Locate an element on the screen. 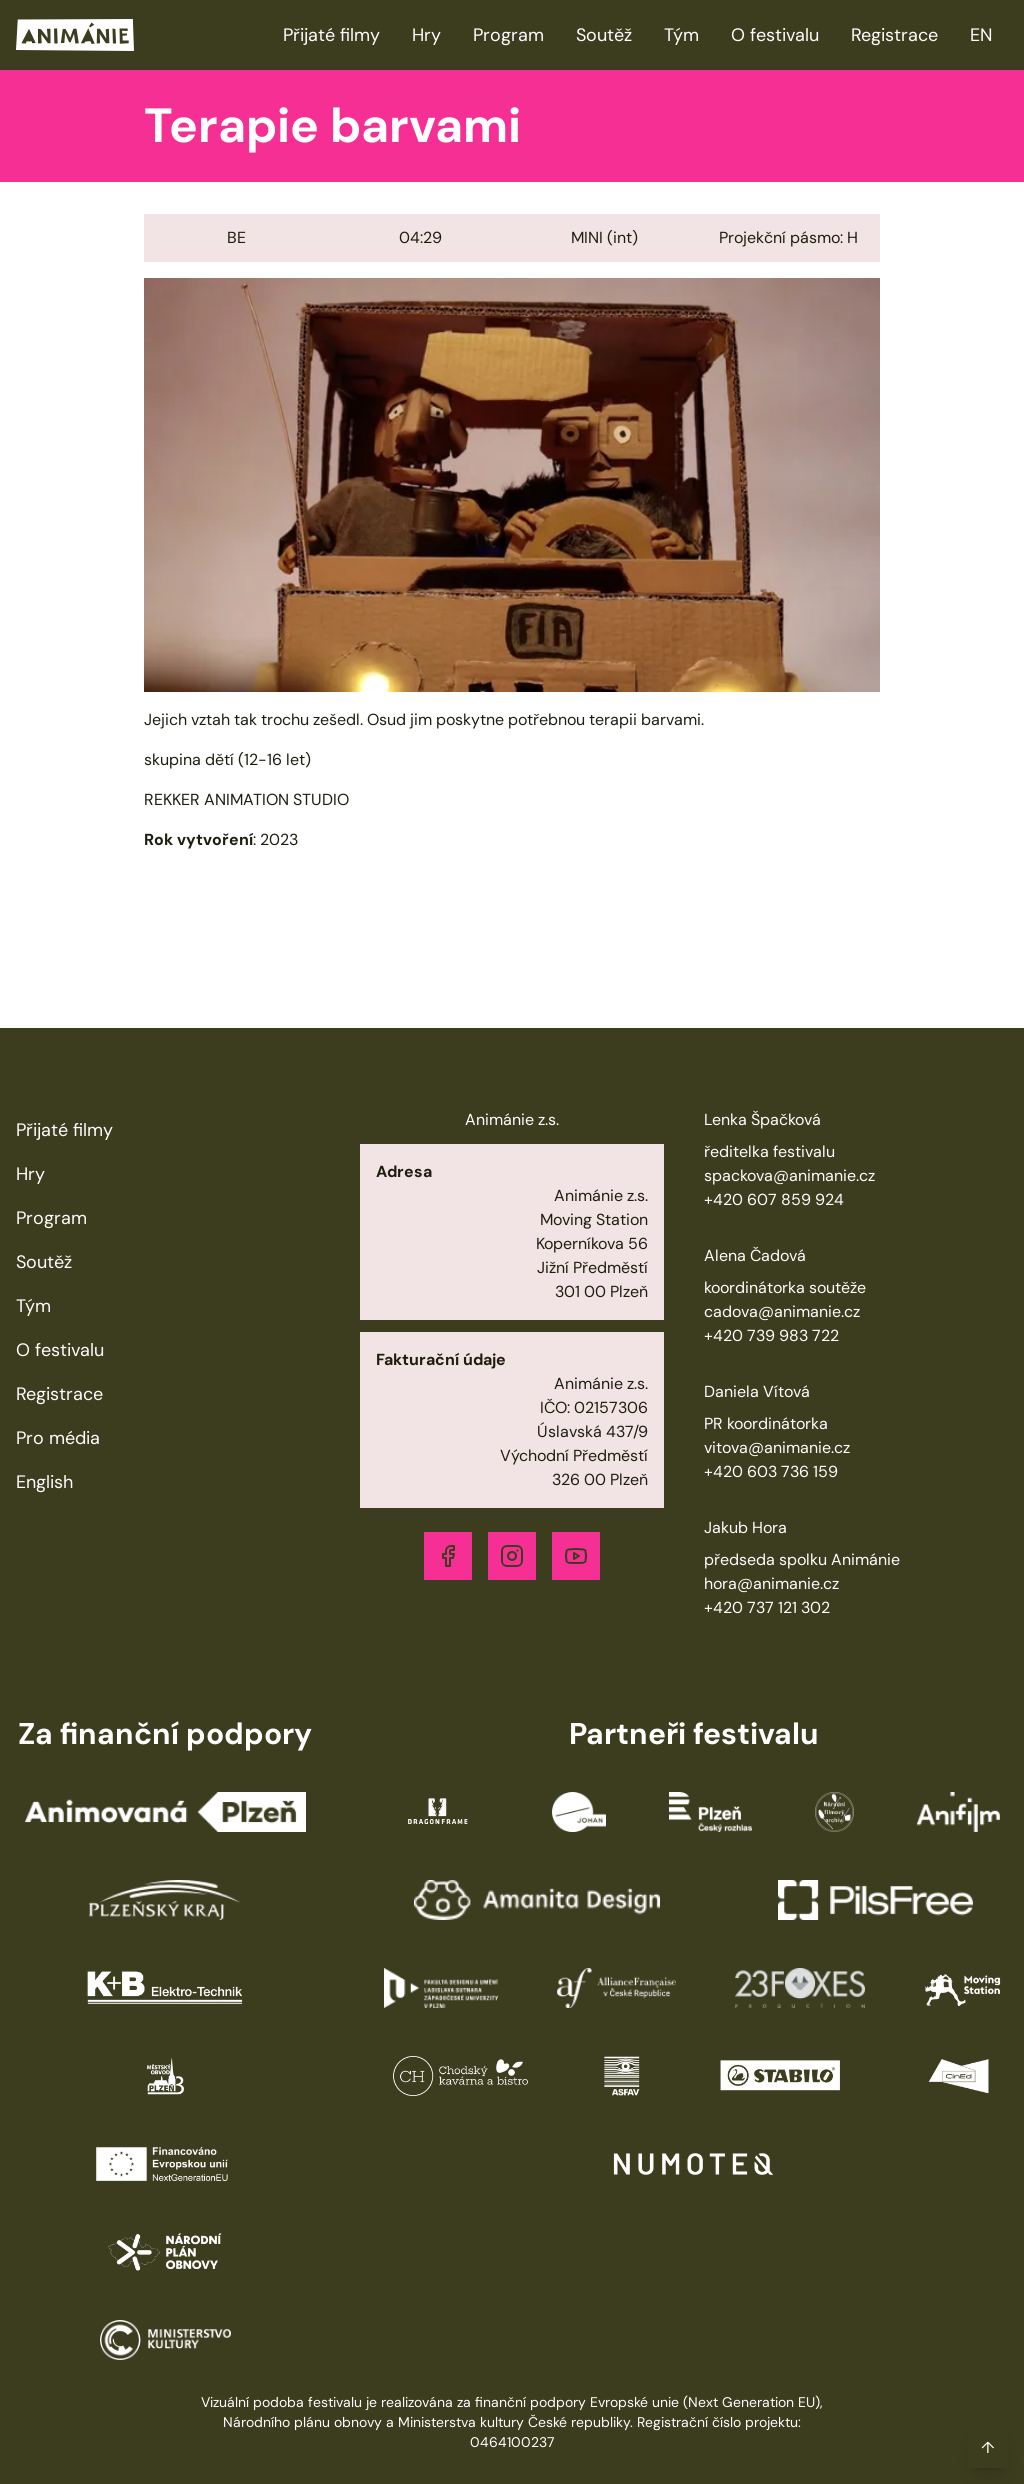 This screenshot has height=2484, width=1024. Registrace is located at coordinates (894, 35).